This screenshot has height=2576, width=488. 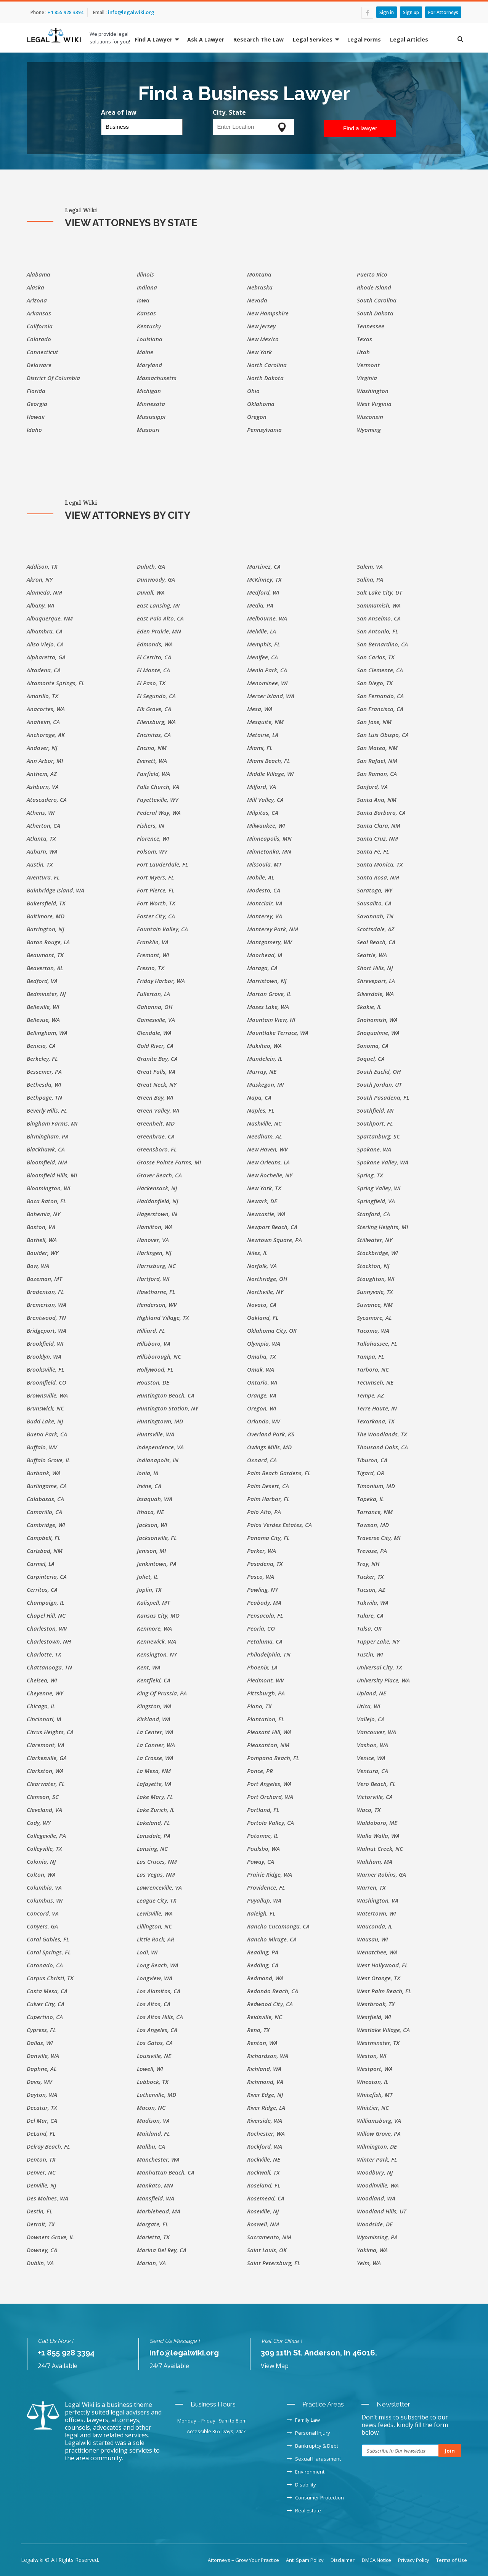 I want to click on Monterey, VA, so click(x=264, y=916).